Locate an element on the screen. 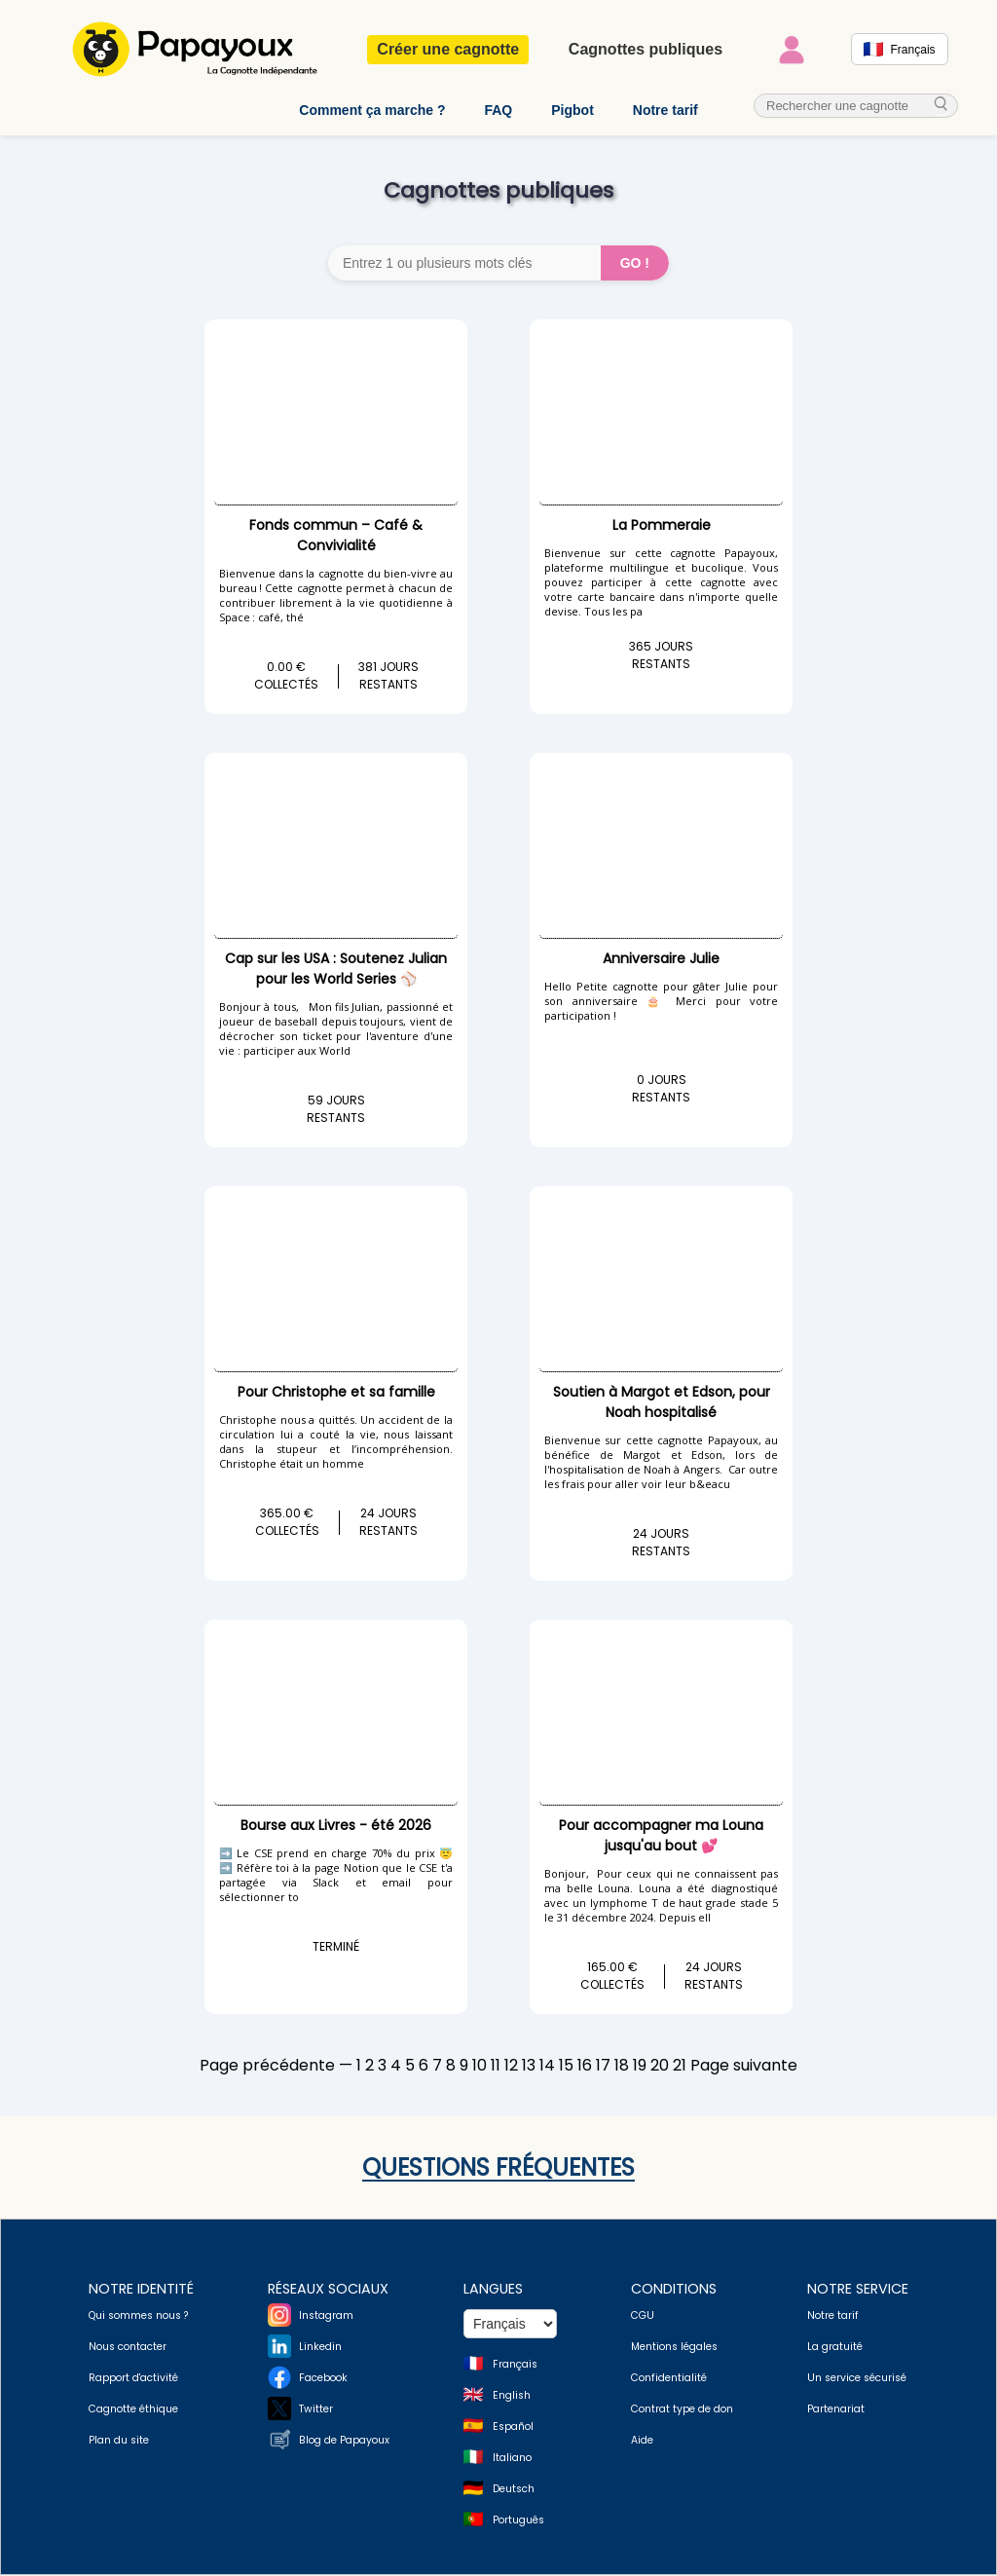 Image resolution: width=997 pixels, height=2576 pixels. Español [Change language to Spanish] is located at coordinates (513, 2427).